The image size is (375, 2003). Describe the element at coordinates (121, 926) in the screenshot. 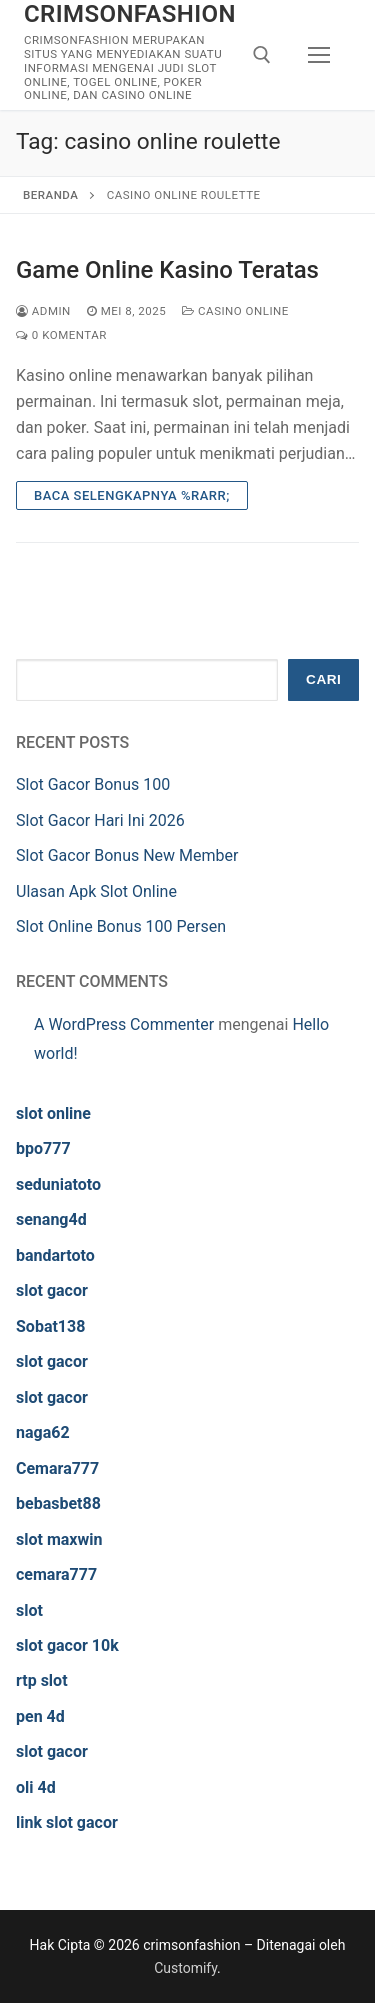

I see `Slot Online Bonus 100 Persen` at that location.